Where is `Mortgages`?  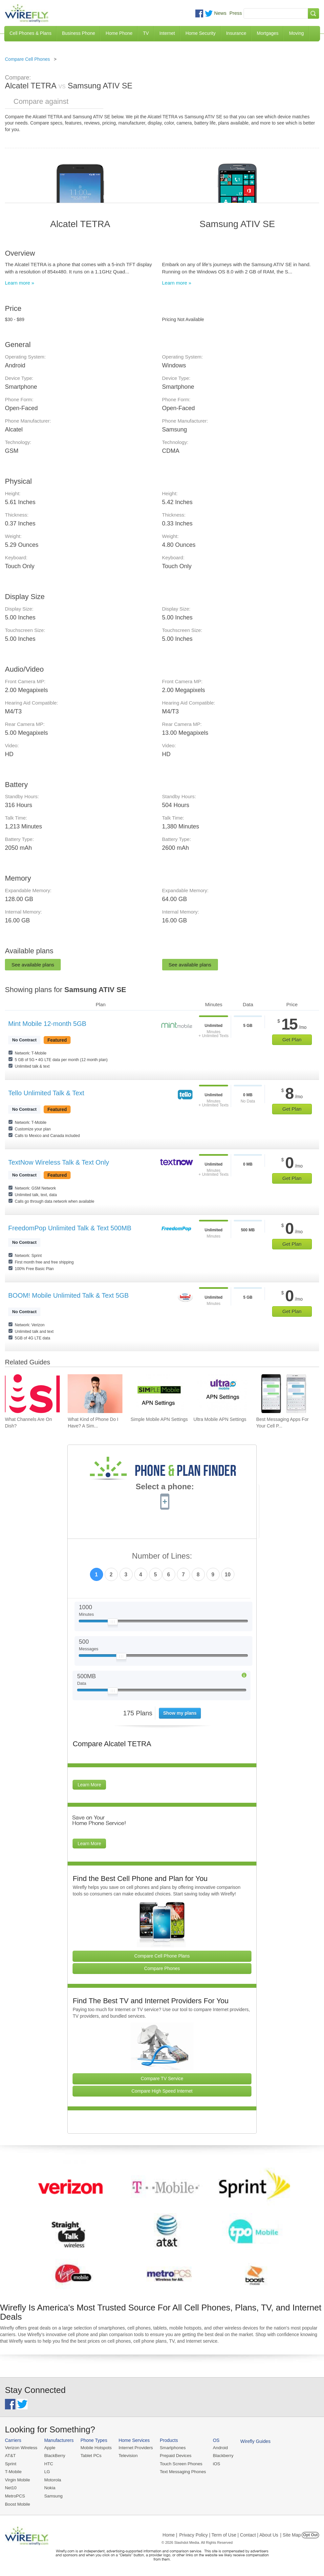 Mortgages is located at coordinates (267, 33).